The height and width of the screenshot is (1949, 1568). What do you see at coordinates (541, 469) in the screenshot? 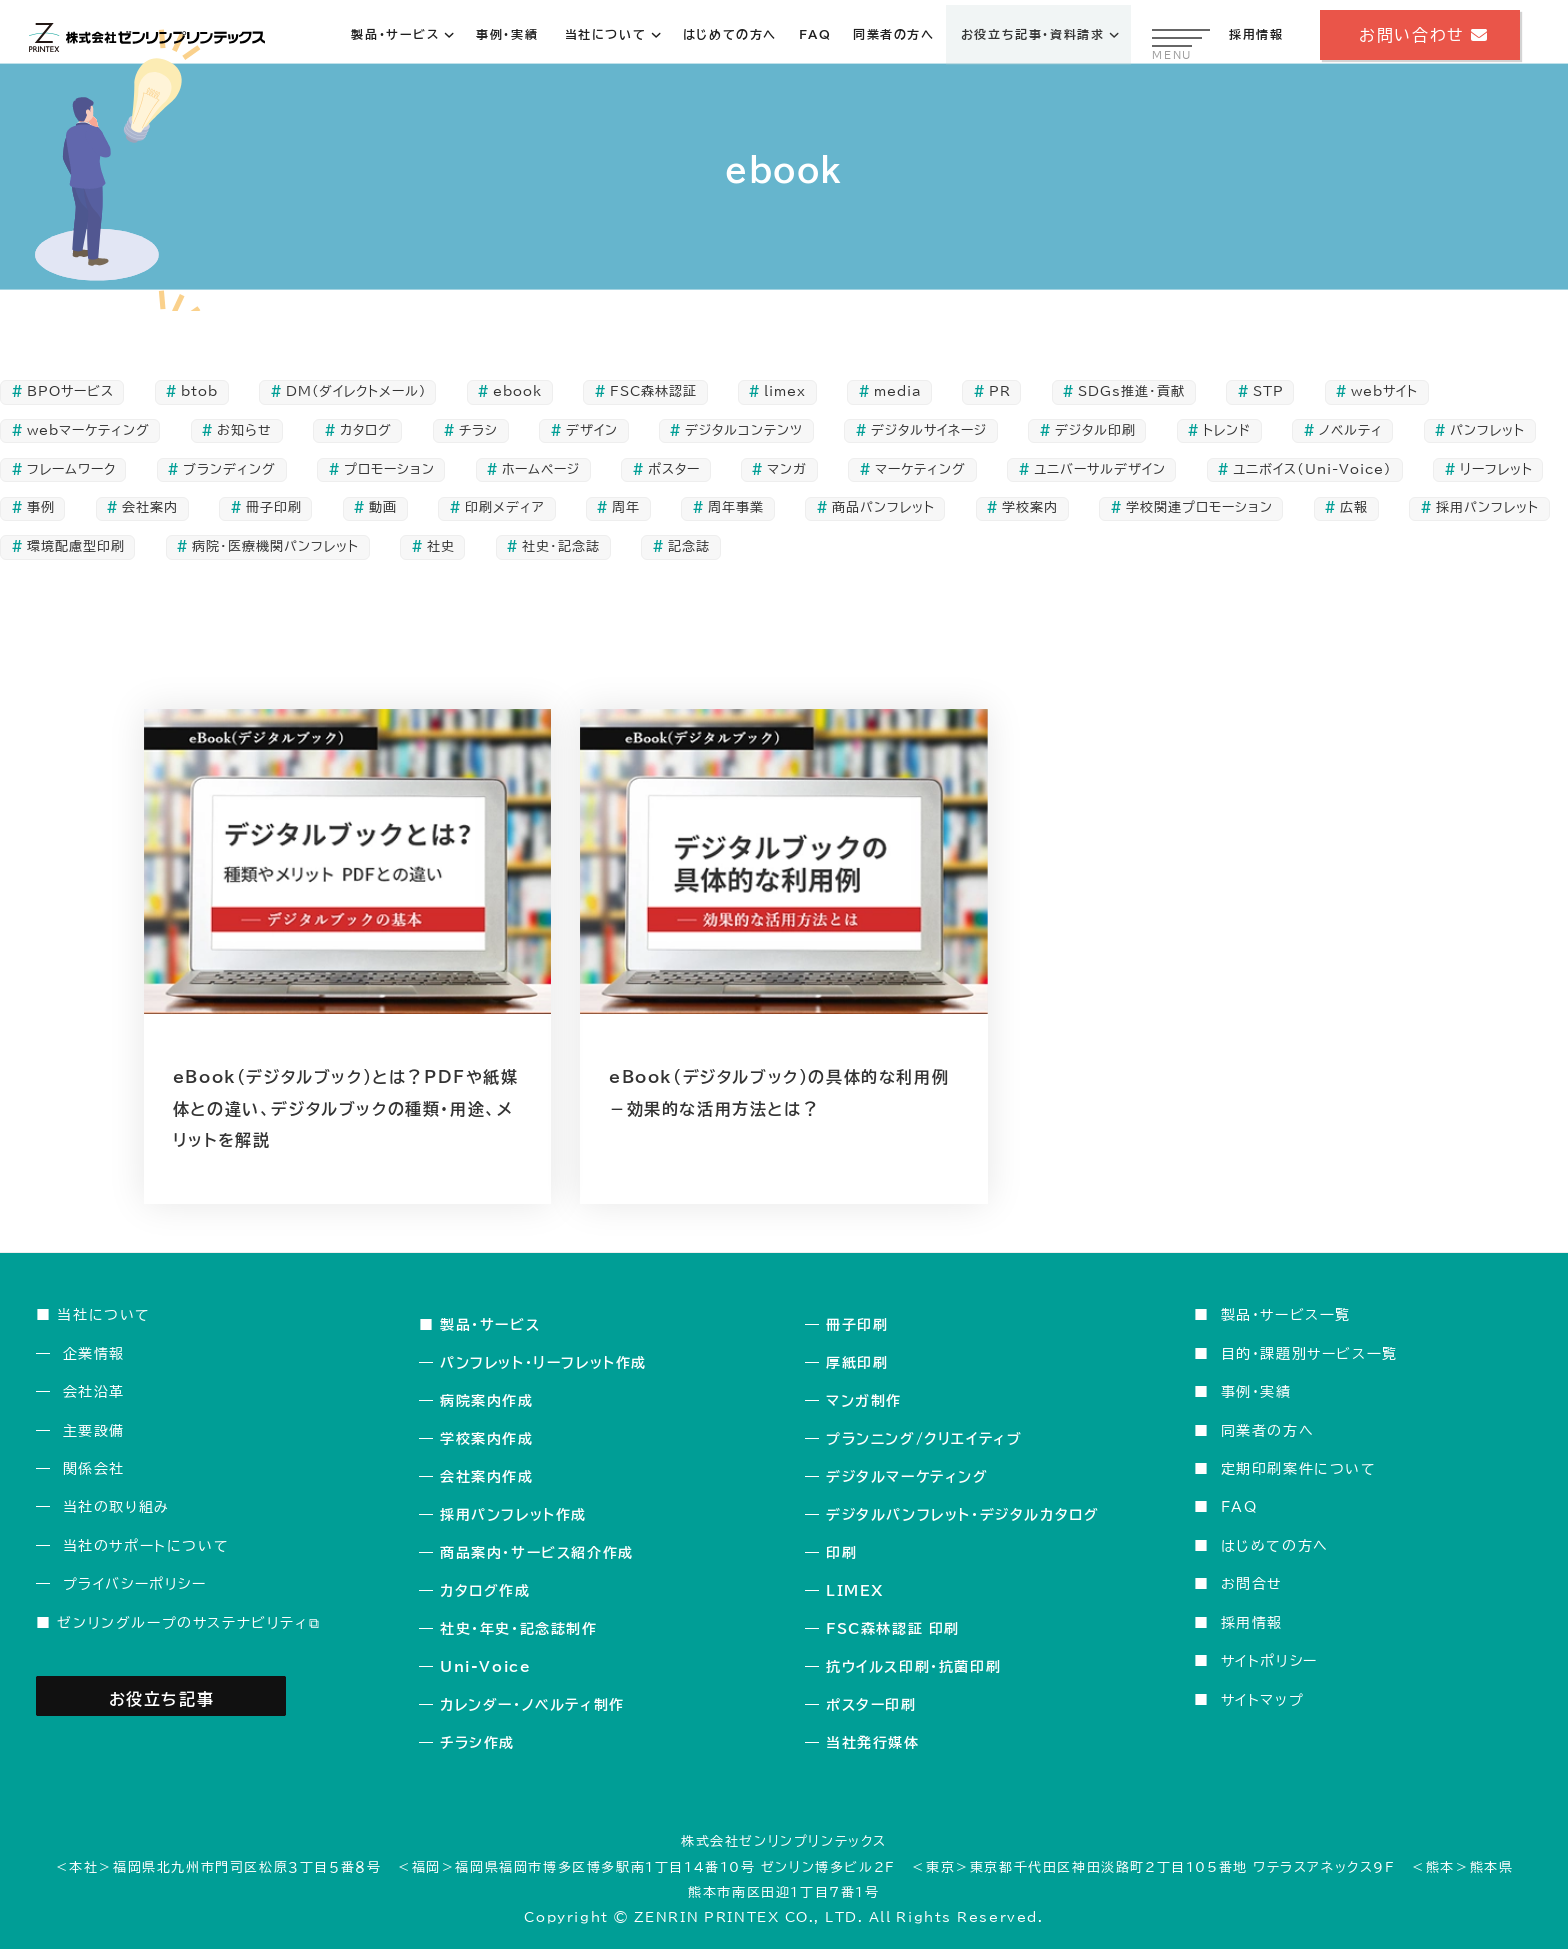
I see `ホームページ [ホームページ (4個の項目)]` at bounding box center [541, 469].